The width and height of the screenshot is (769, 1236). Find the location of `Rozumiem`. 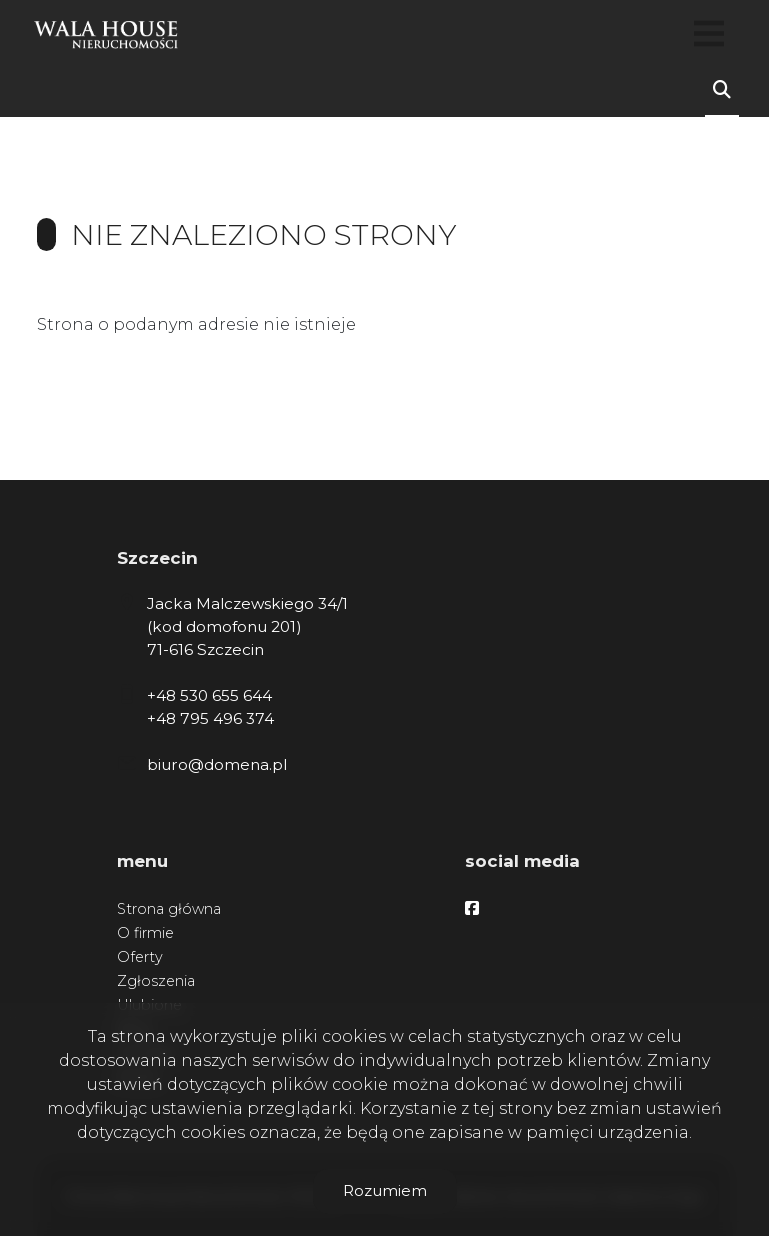

Rozumiem is located at coordinates (385, 1190).